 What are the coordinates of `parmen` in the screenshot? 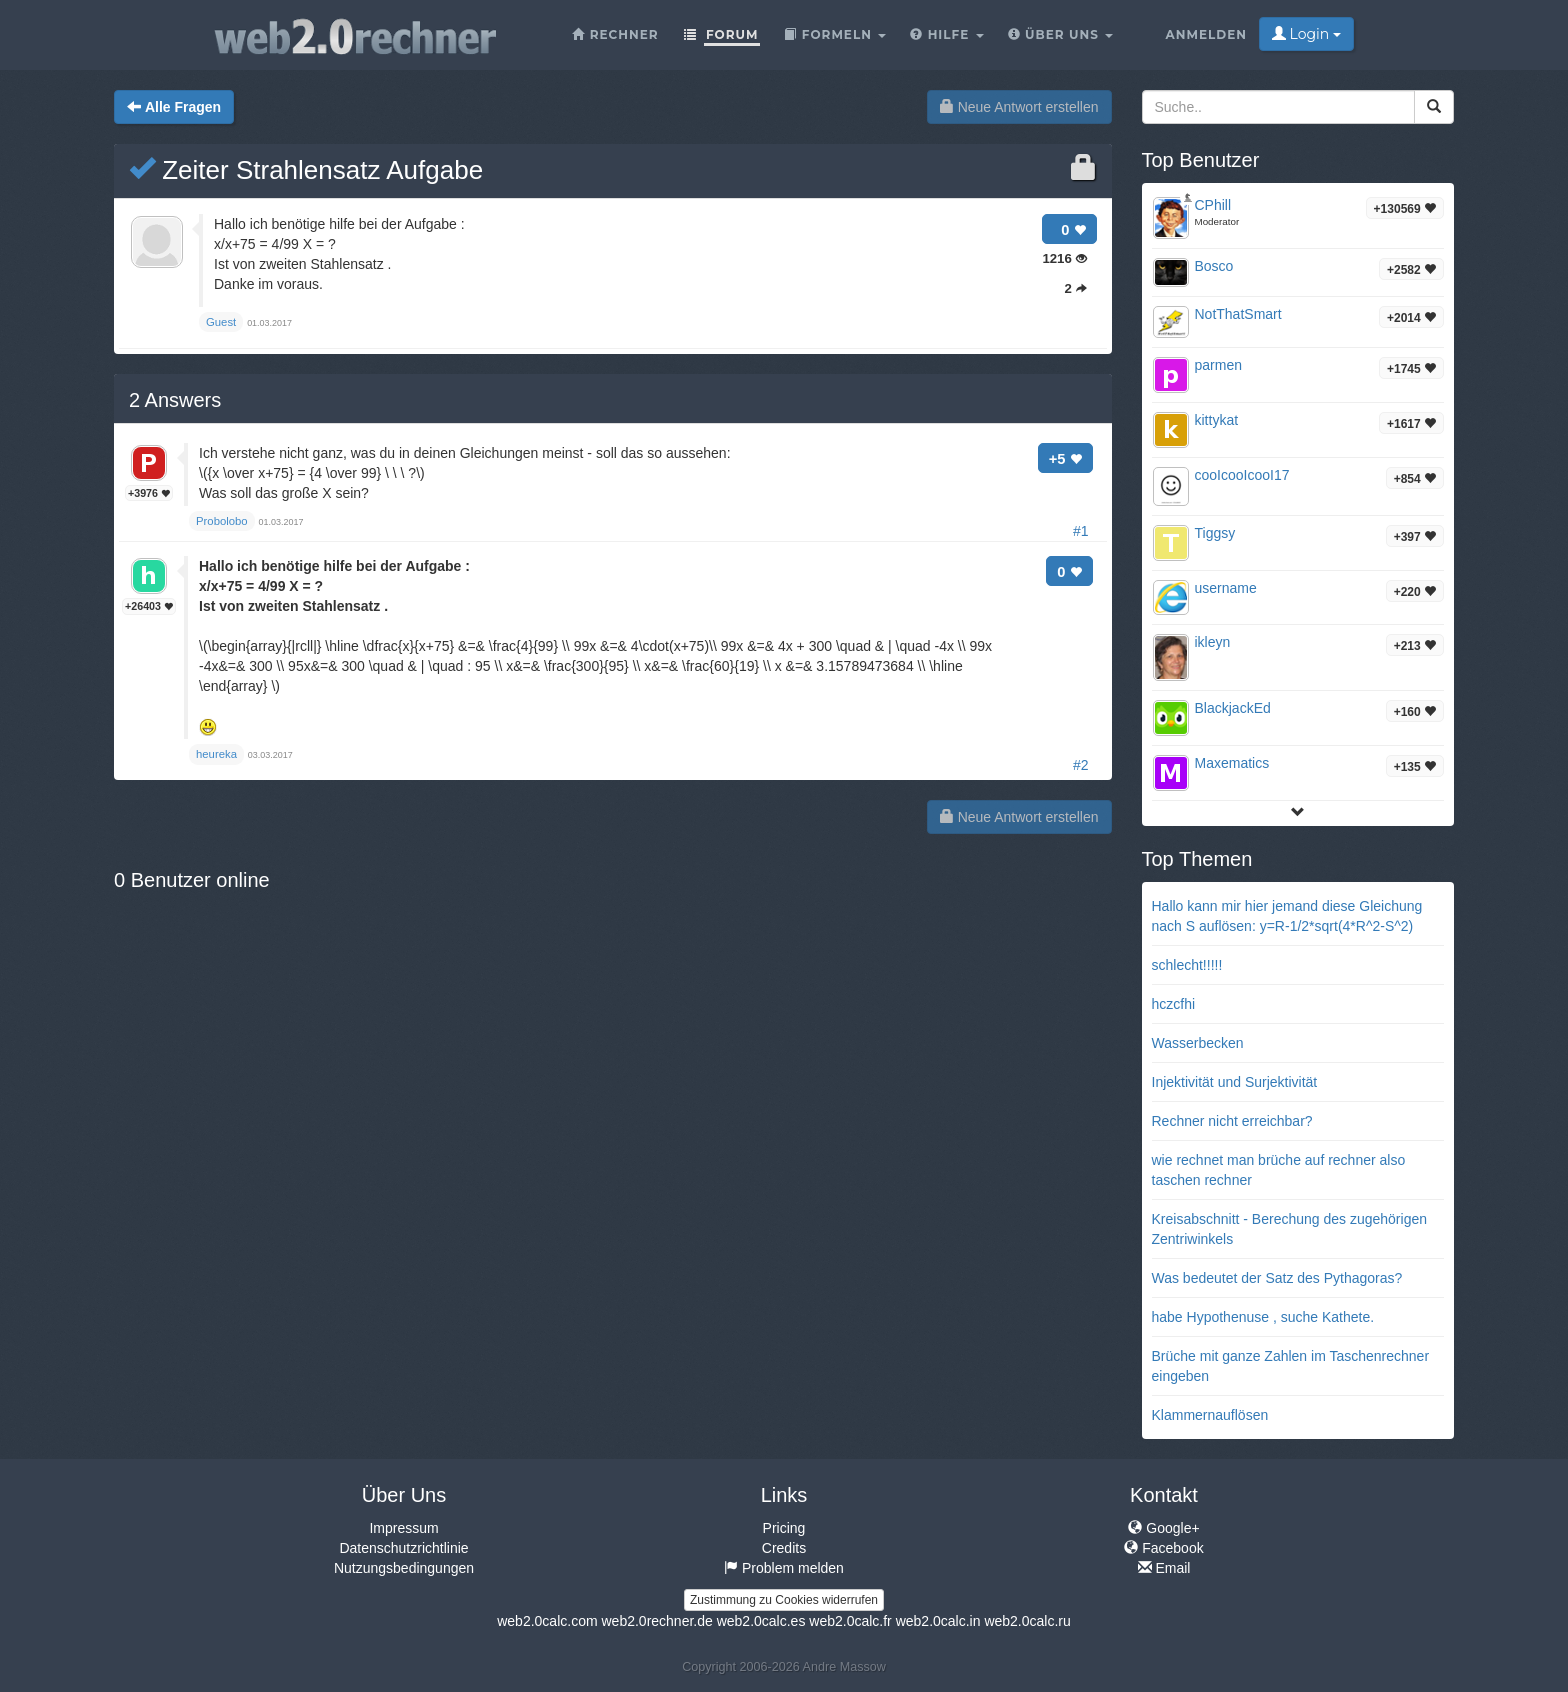 It's located at (1218, 365).